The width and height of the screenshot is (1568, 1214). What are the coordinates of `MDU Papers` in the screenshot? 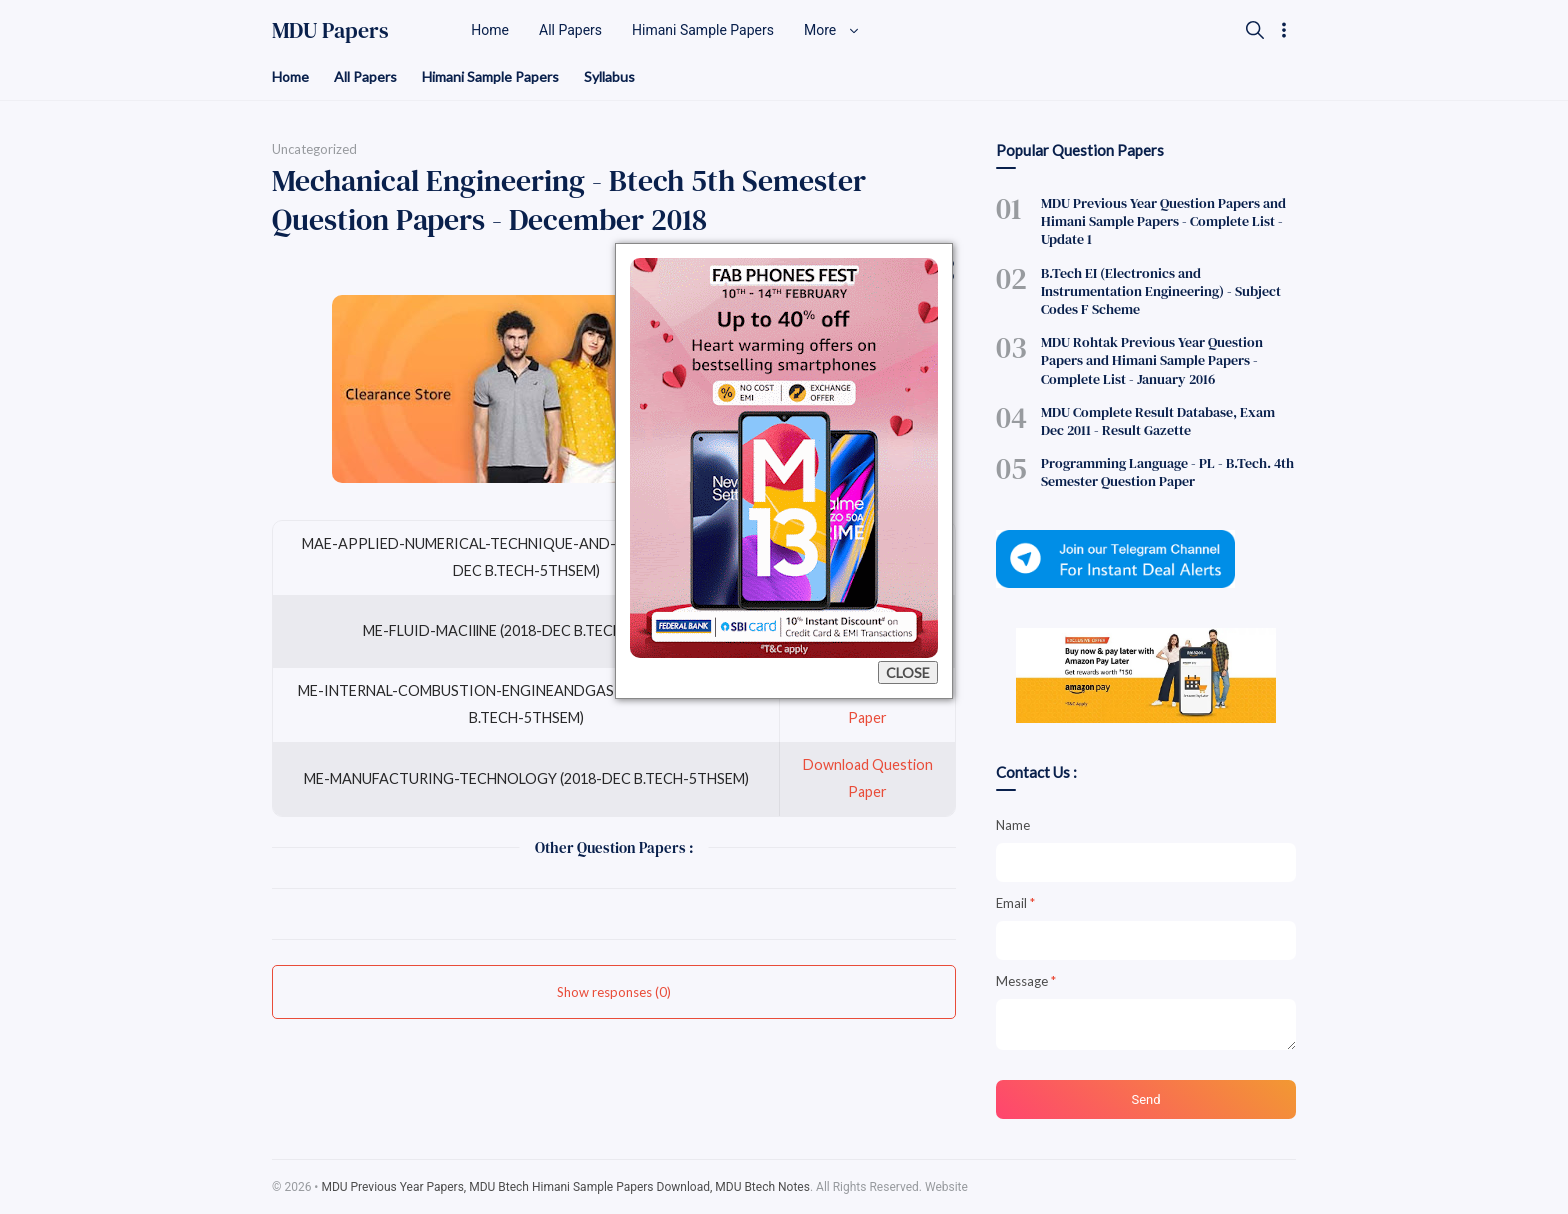 It's located at (330, 30).